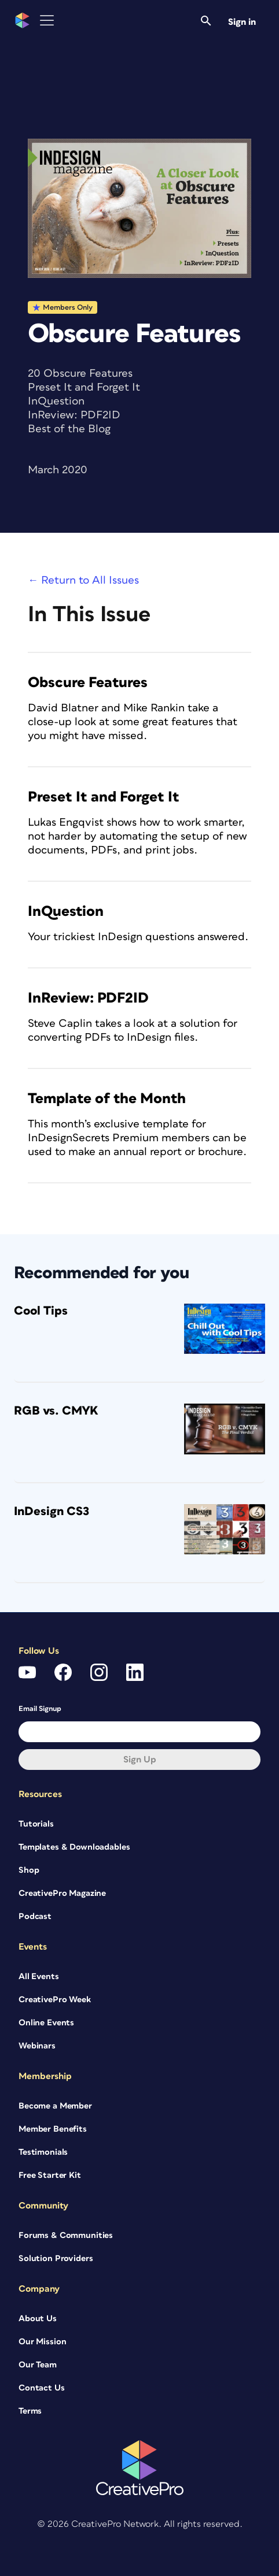 This screenshot has height=2576, width=279. I want to click on Forums & Communities, so click(66, 2235).